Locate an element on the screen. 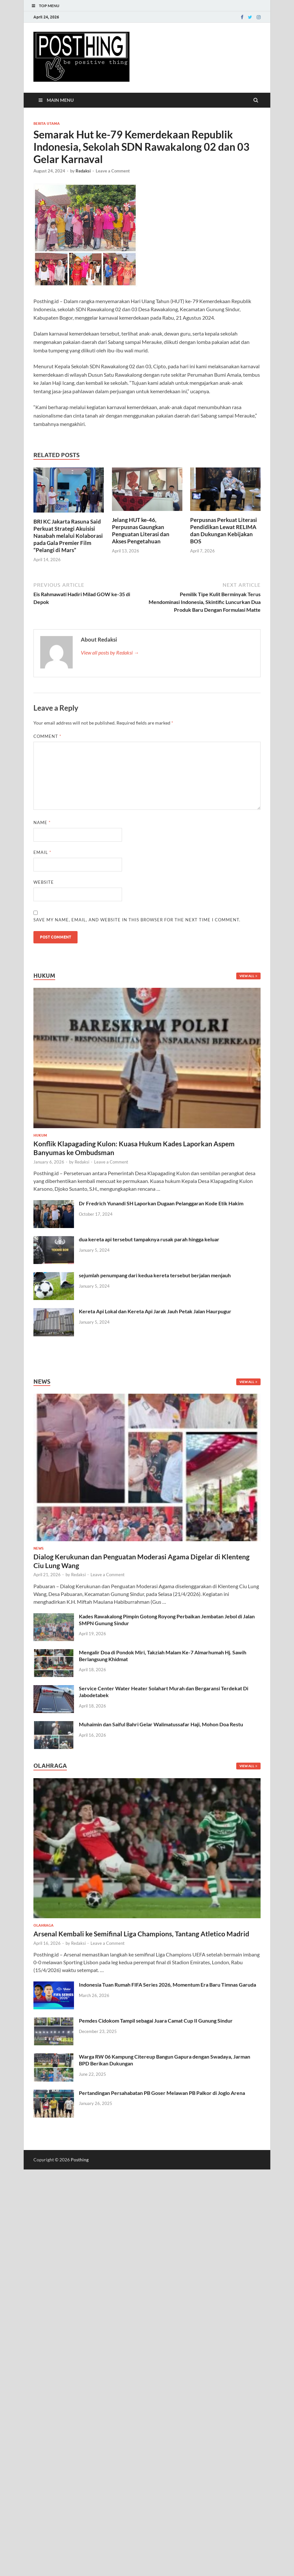 The width and height of the screenshot is (294, 2576). Pemdes Cidokom Tampil sebagai Juara Camat Cup II Gunung Sindur is located at coordinates (156, 2020).